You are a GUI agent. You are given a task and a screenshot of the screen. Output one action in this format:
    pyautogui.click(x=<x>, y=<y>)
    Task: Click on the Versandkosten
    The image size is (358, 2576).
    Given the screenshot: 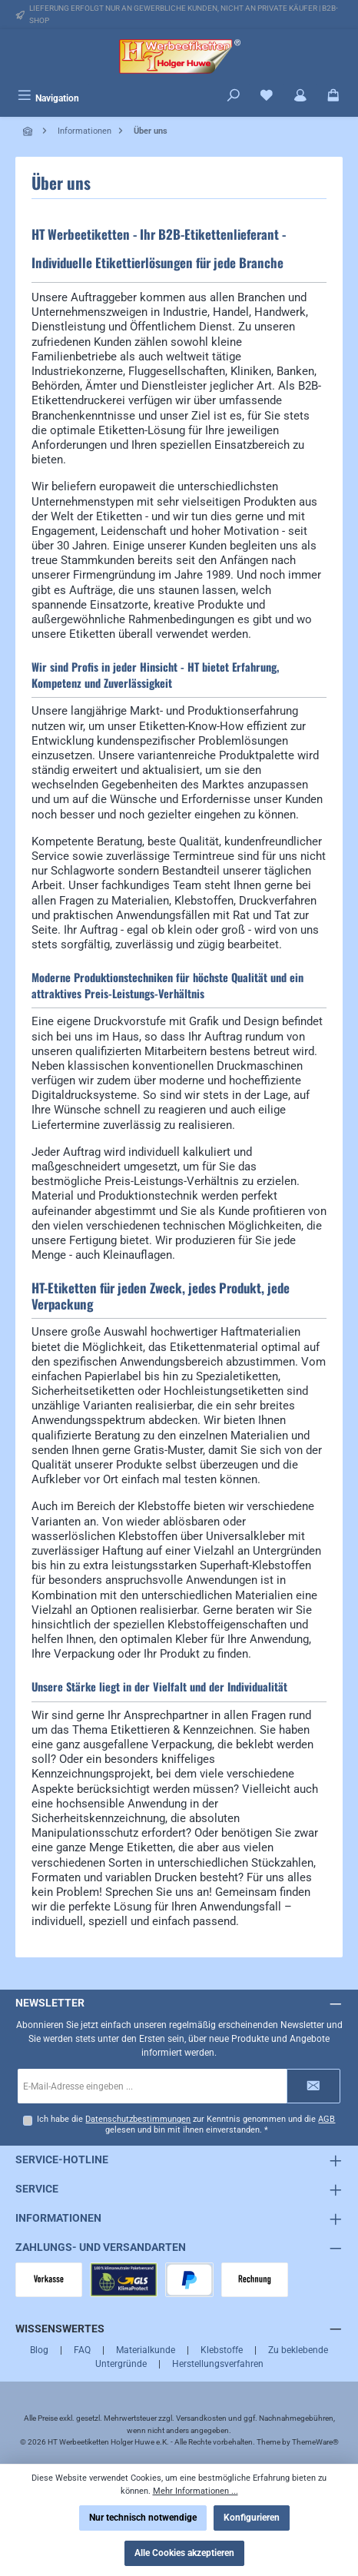 What is the action you would take?
    pyautogui.click(x=201, y=2418)
    